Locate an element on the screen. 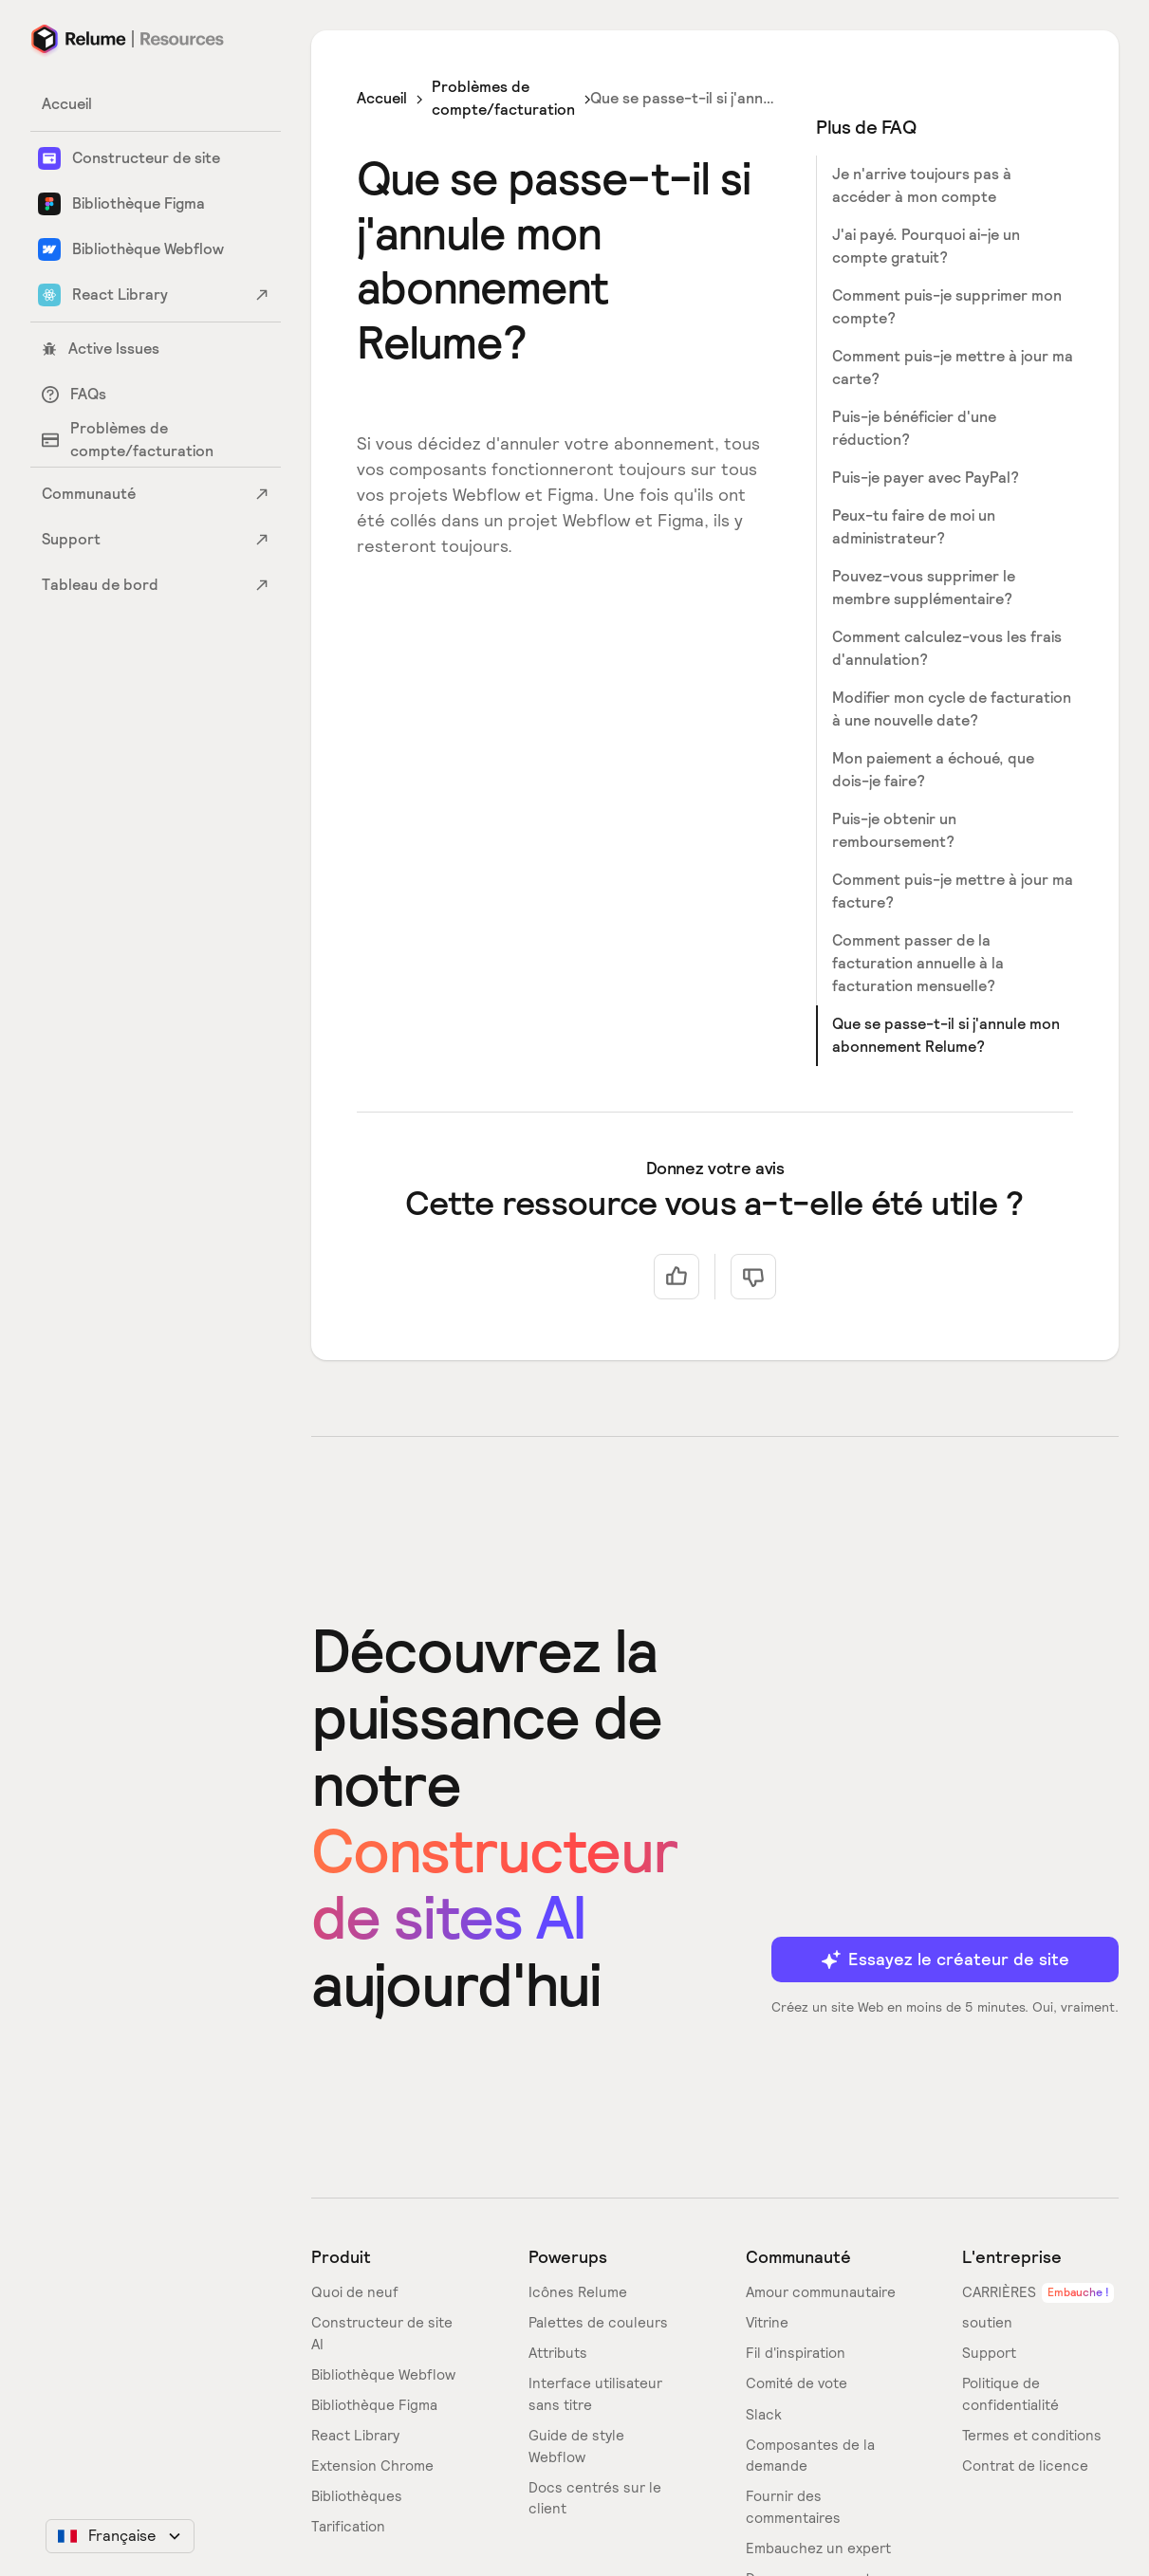 The image size is (1149, 2576). Modifier mon cycle de facturation à une nouvelle date? is located at coordinates (951, 709).